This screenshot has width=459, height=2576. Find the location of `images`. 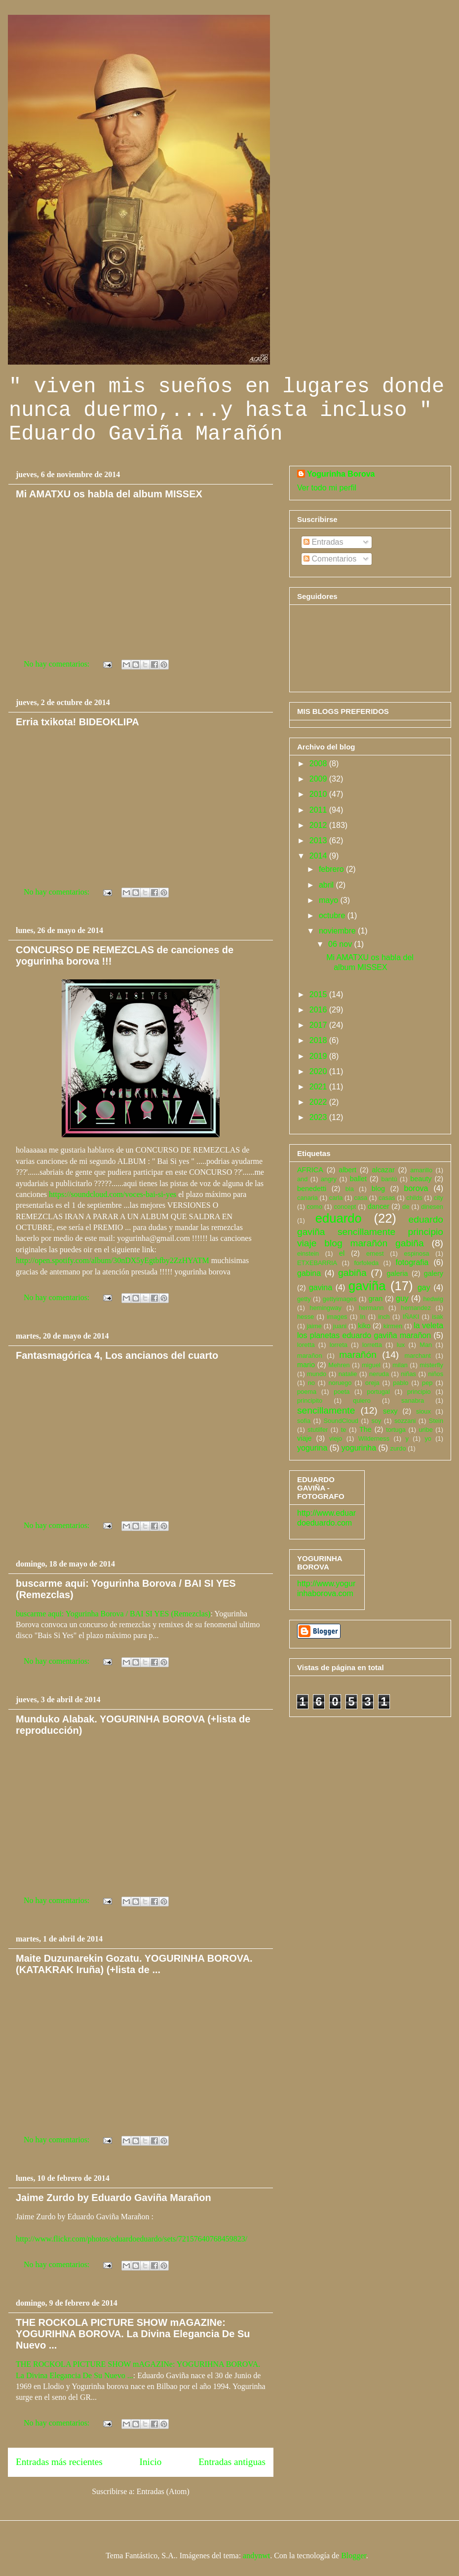

images is located at coordinates (337, 1316).